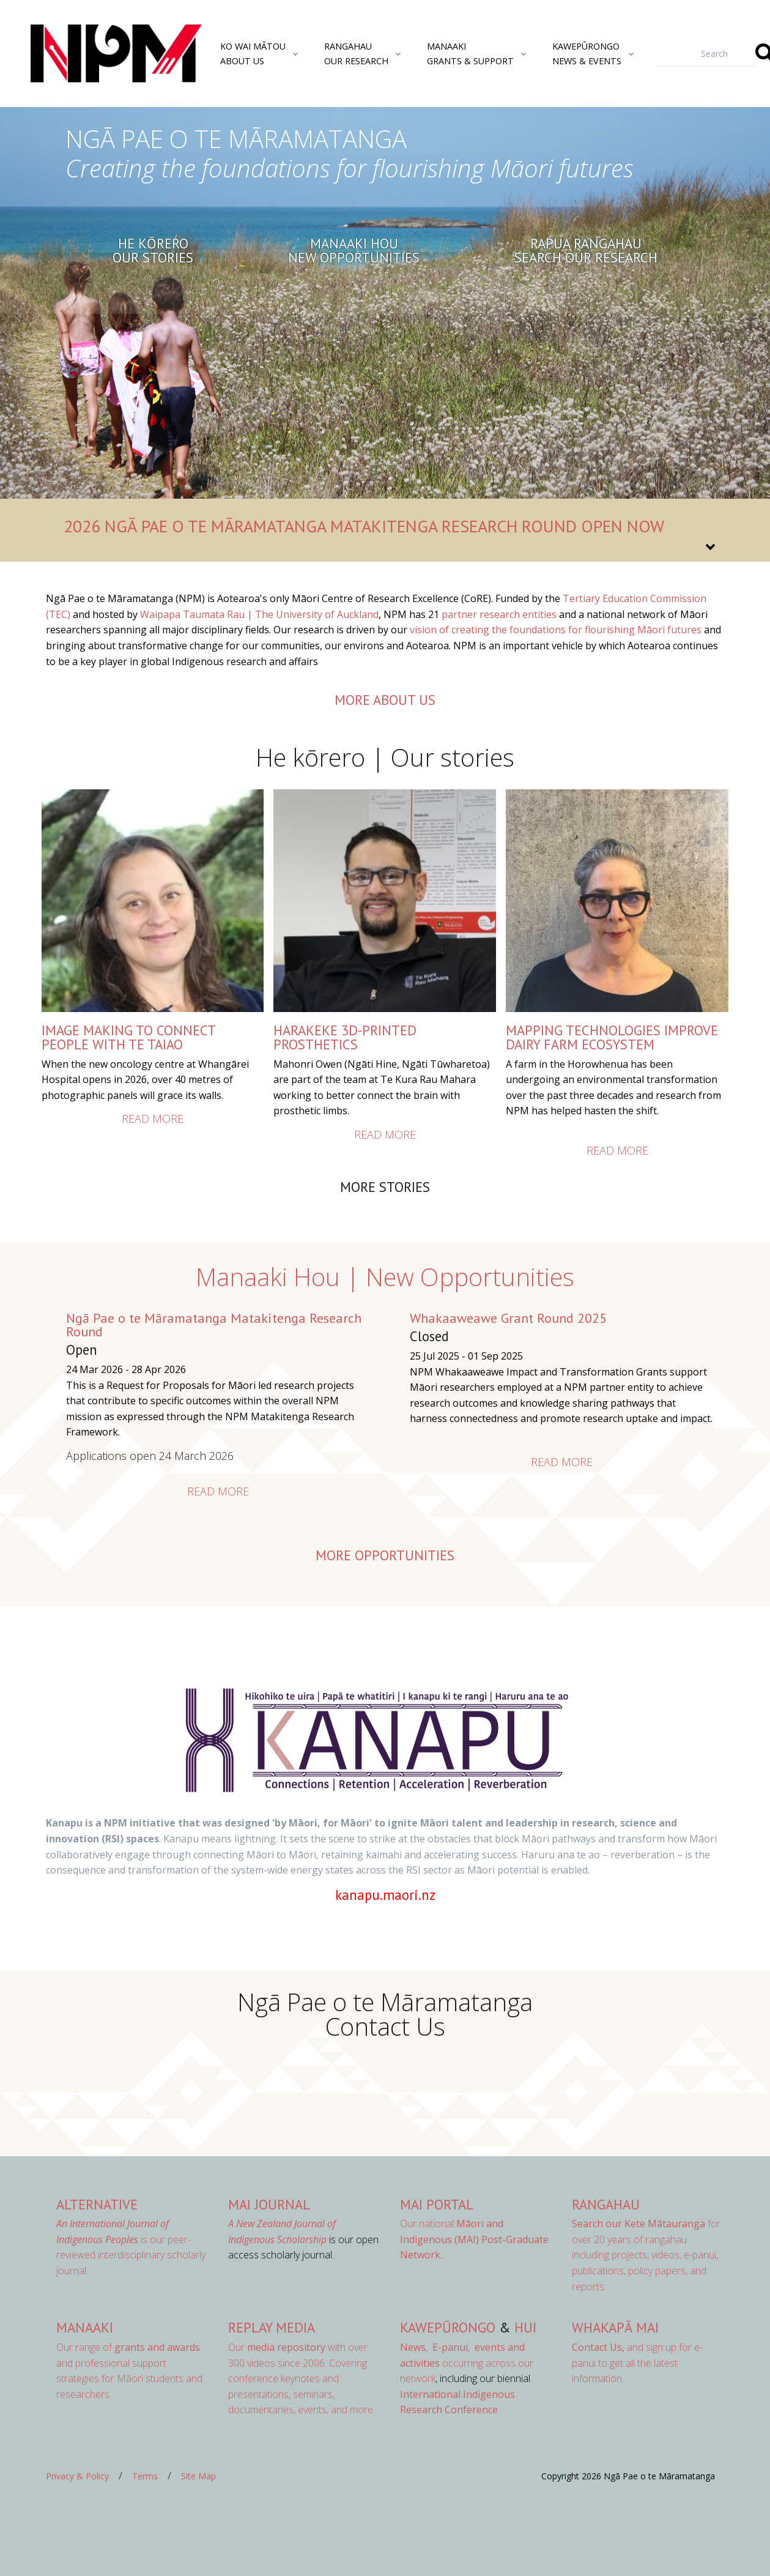  I want to click on for over 20 years of rangahau including projects, videos, e-panui, publications, policy papers, and reports., so click(646, 2255).